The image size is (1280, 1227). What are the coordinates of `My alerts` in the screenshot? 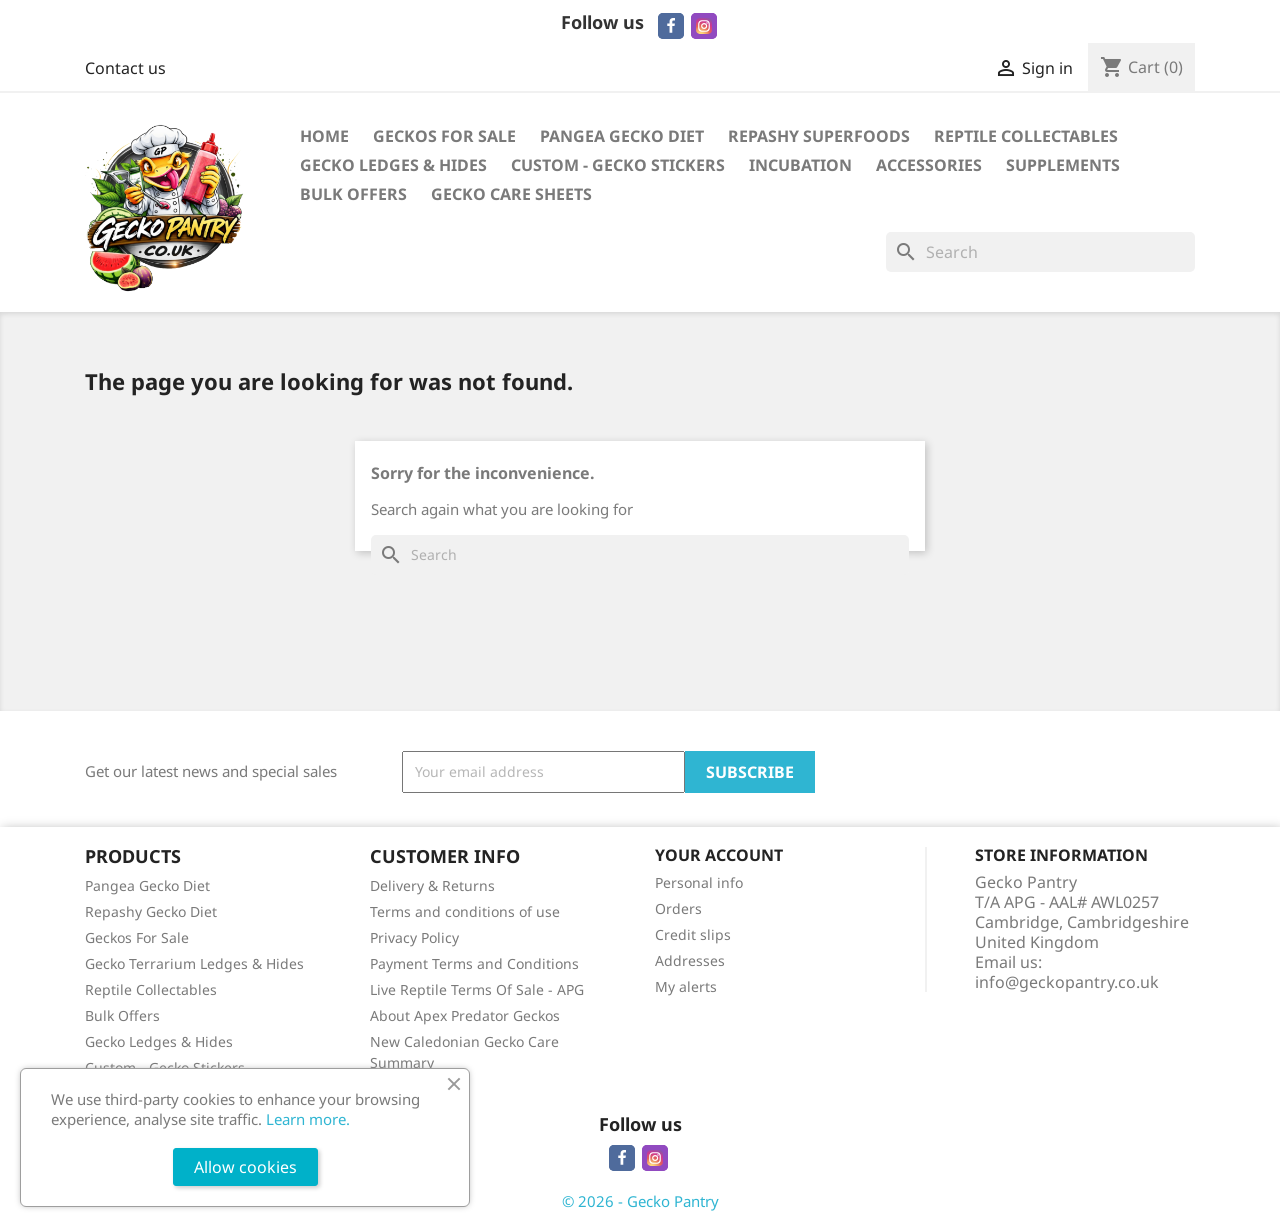 It's located at (686, 986).